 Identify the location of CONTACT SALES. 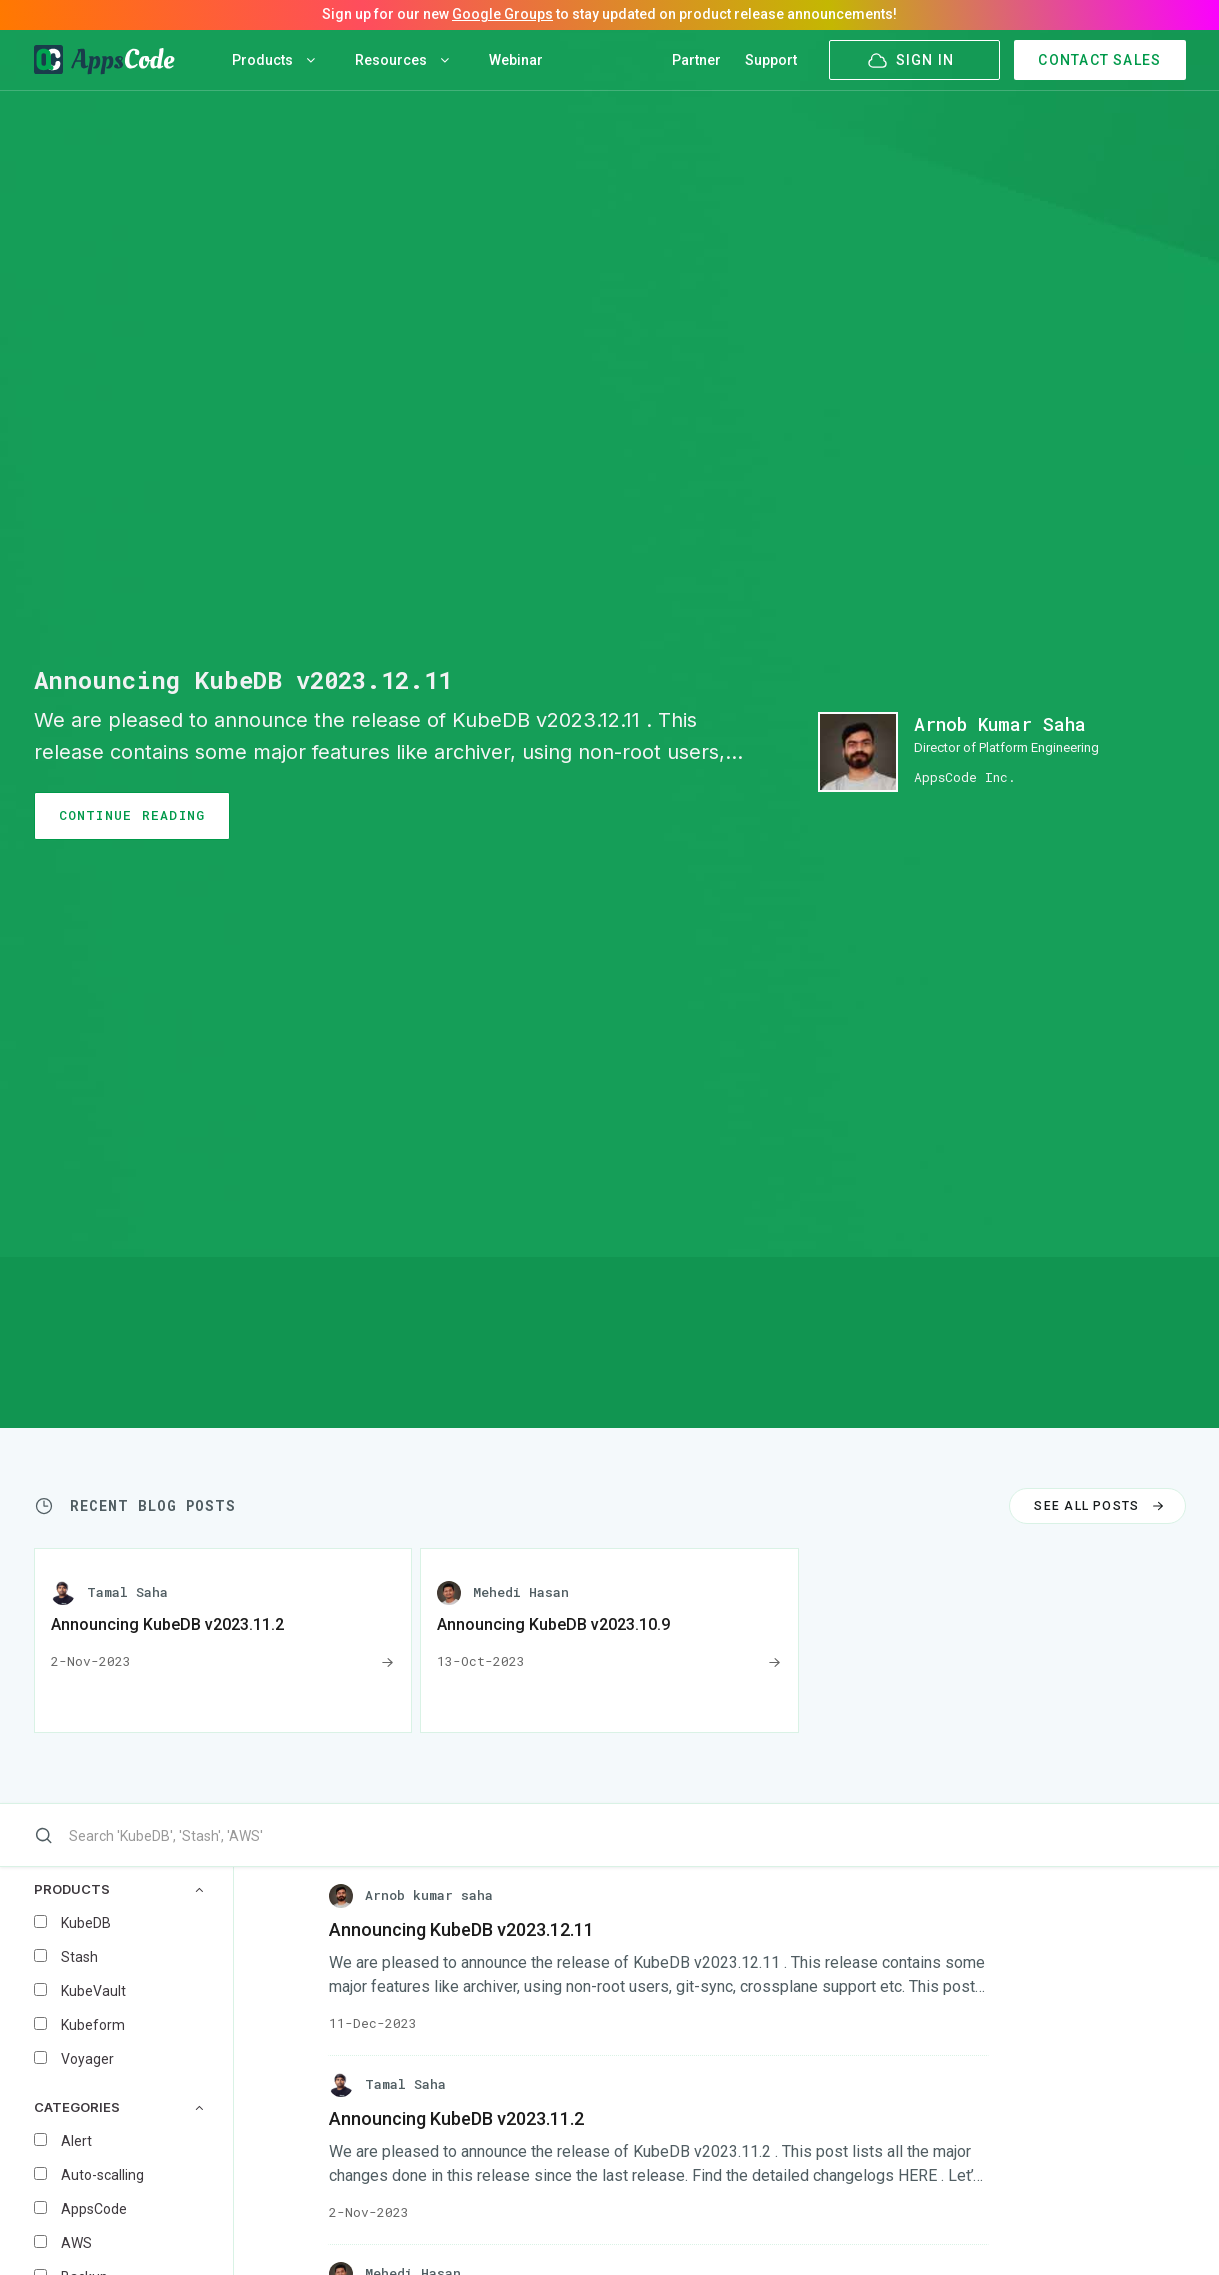
(1099, 60).